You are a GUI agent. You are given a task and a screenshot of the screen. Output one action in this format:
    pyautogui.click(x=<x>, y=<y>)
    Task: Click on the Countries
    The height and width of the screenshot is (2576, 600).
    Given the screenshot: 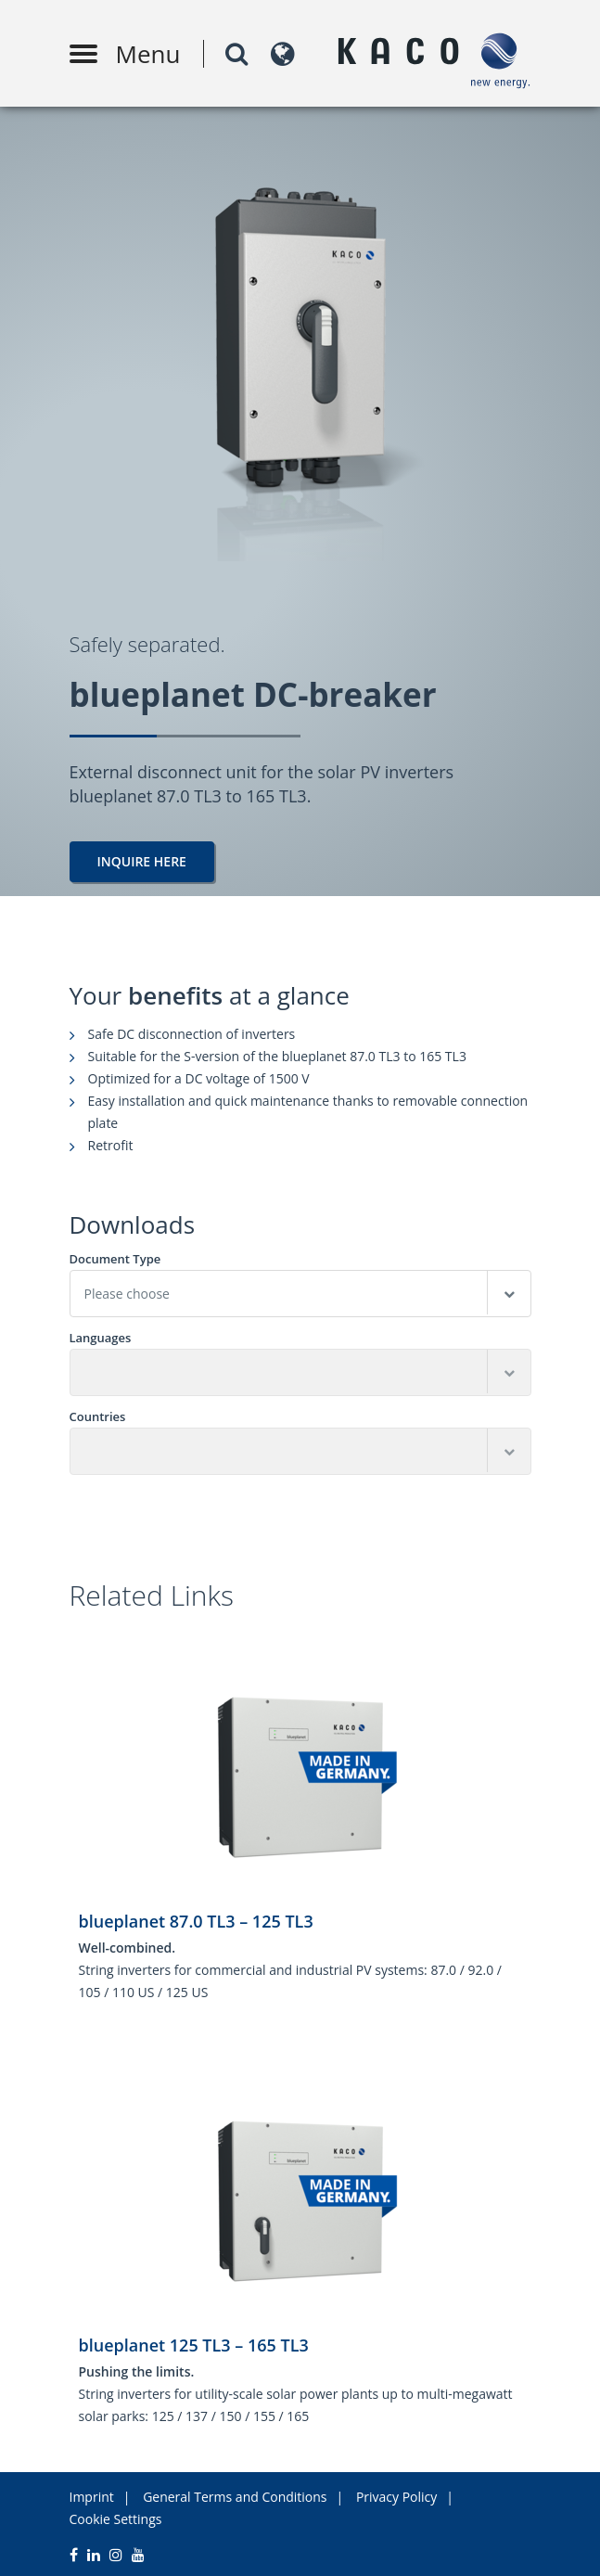 What is the action you would take?
    pyautogui.click(x=98, y=1417)
    